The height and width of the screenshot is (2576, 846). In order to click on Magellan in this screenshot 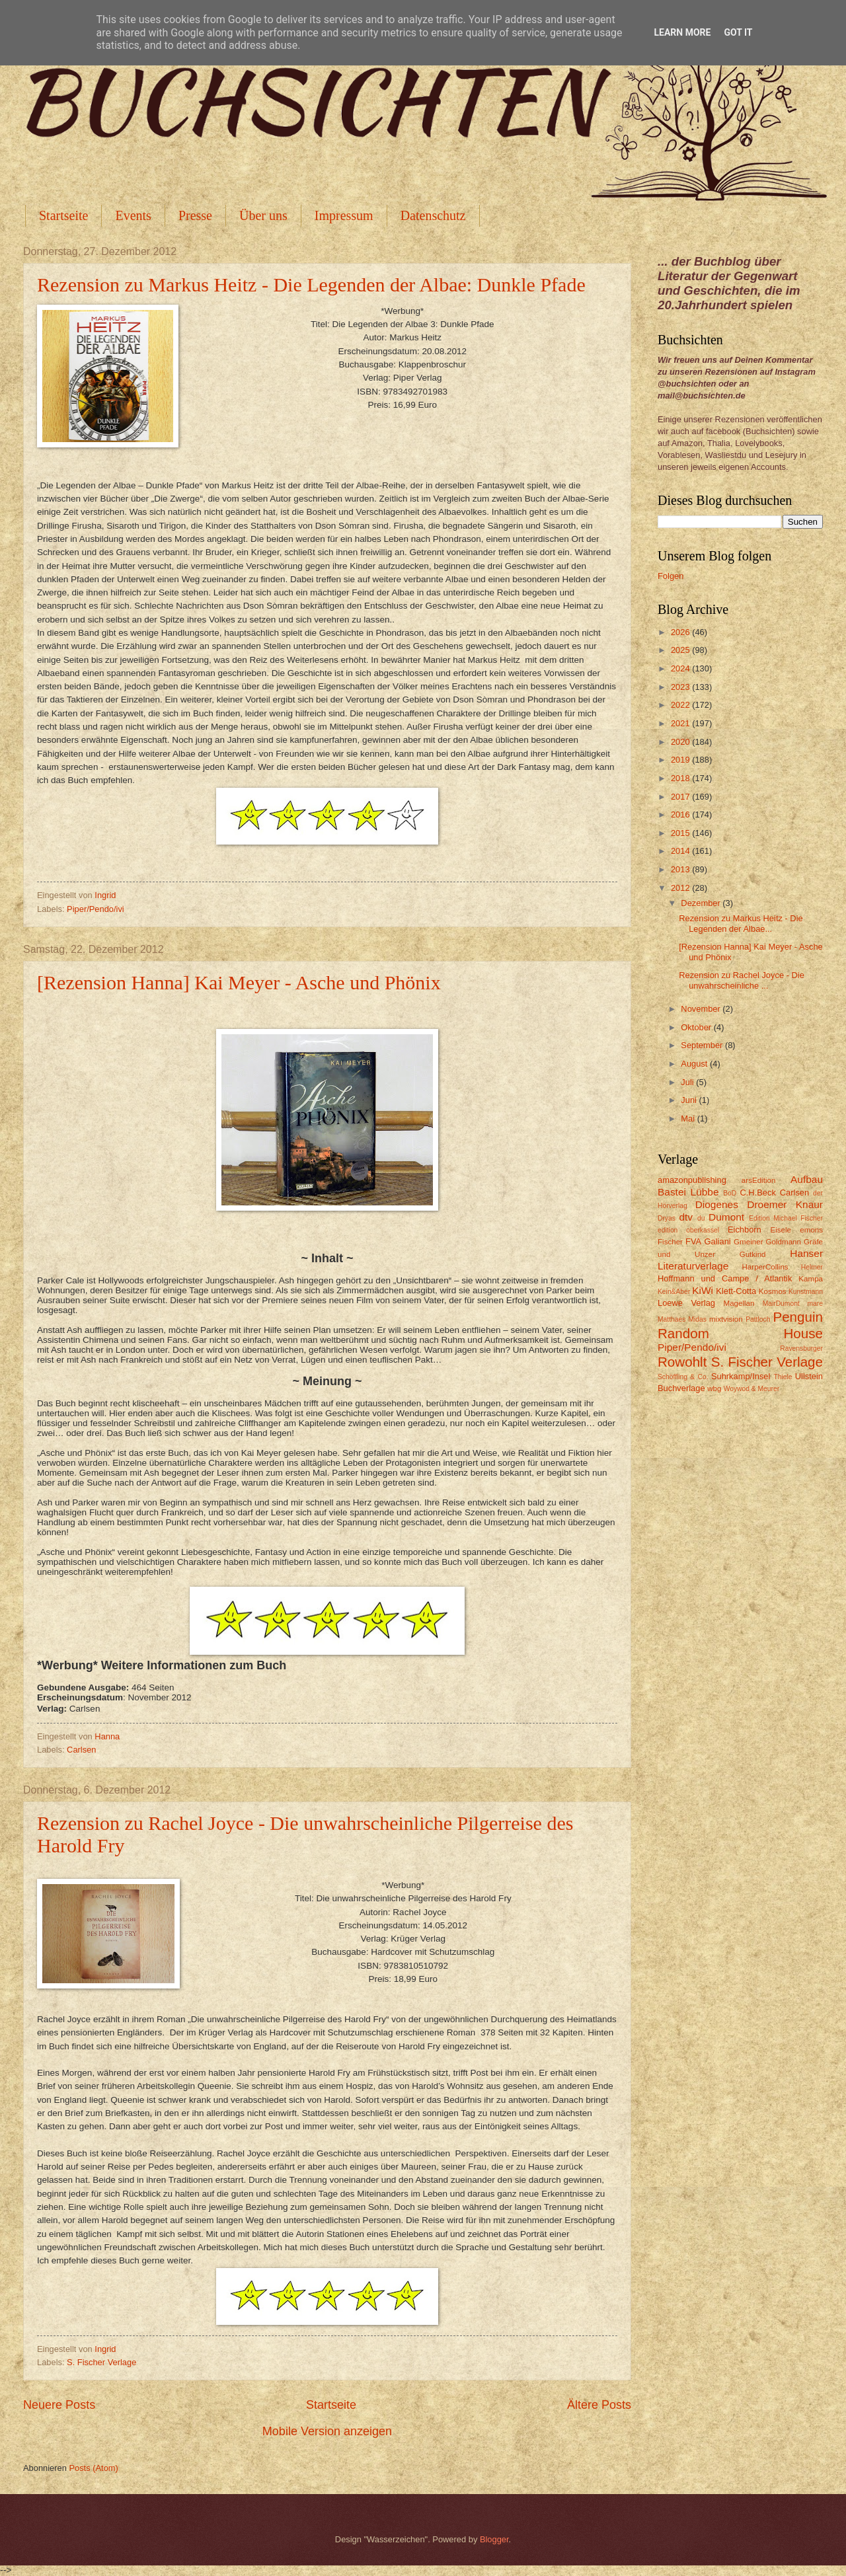, I will do `click(738, 1303)`.